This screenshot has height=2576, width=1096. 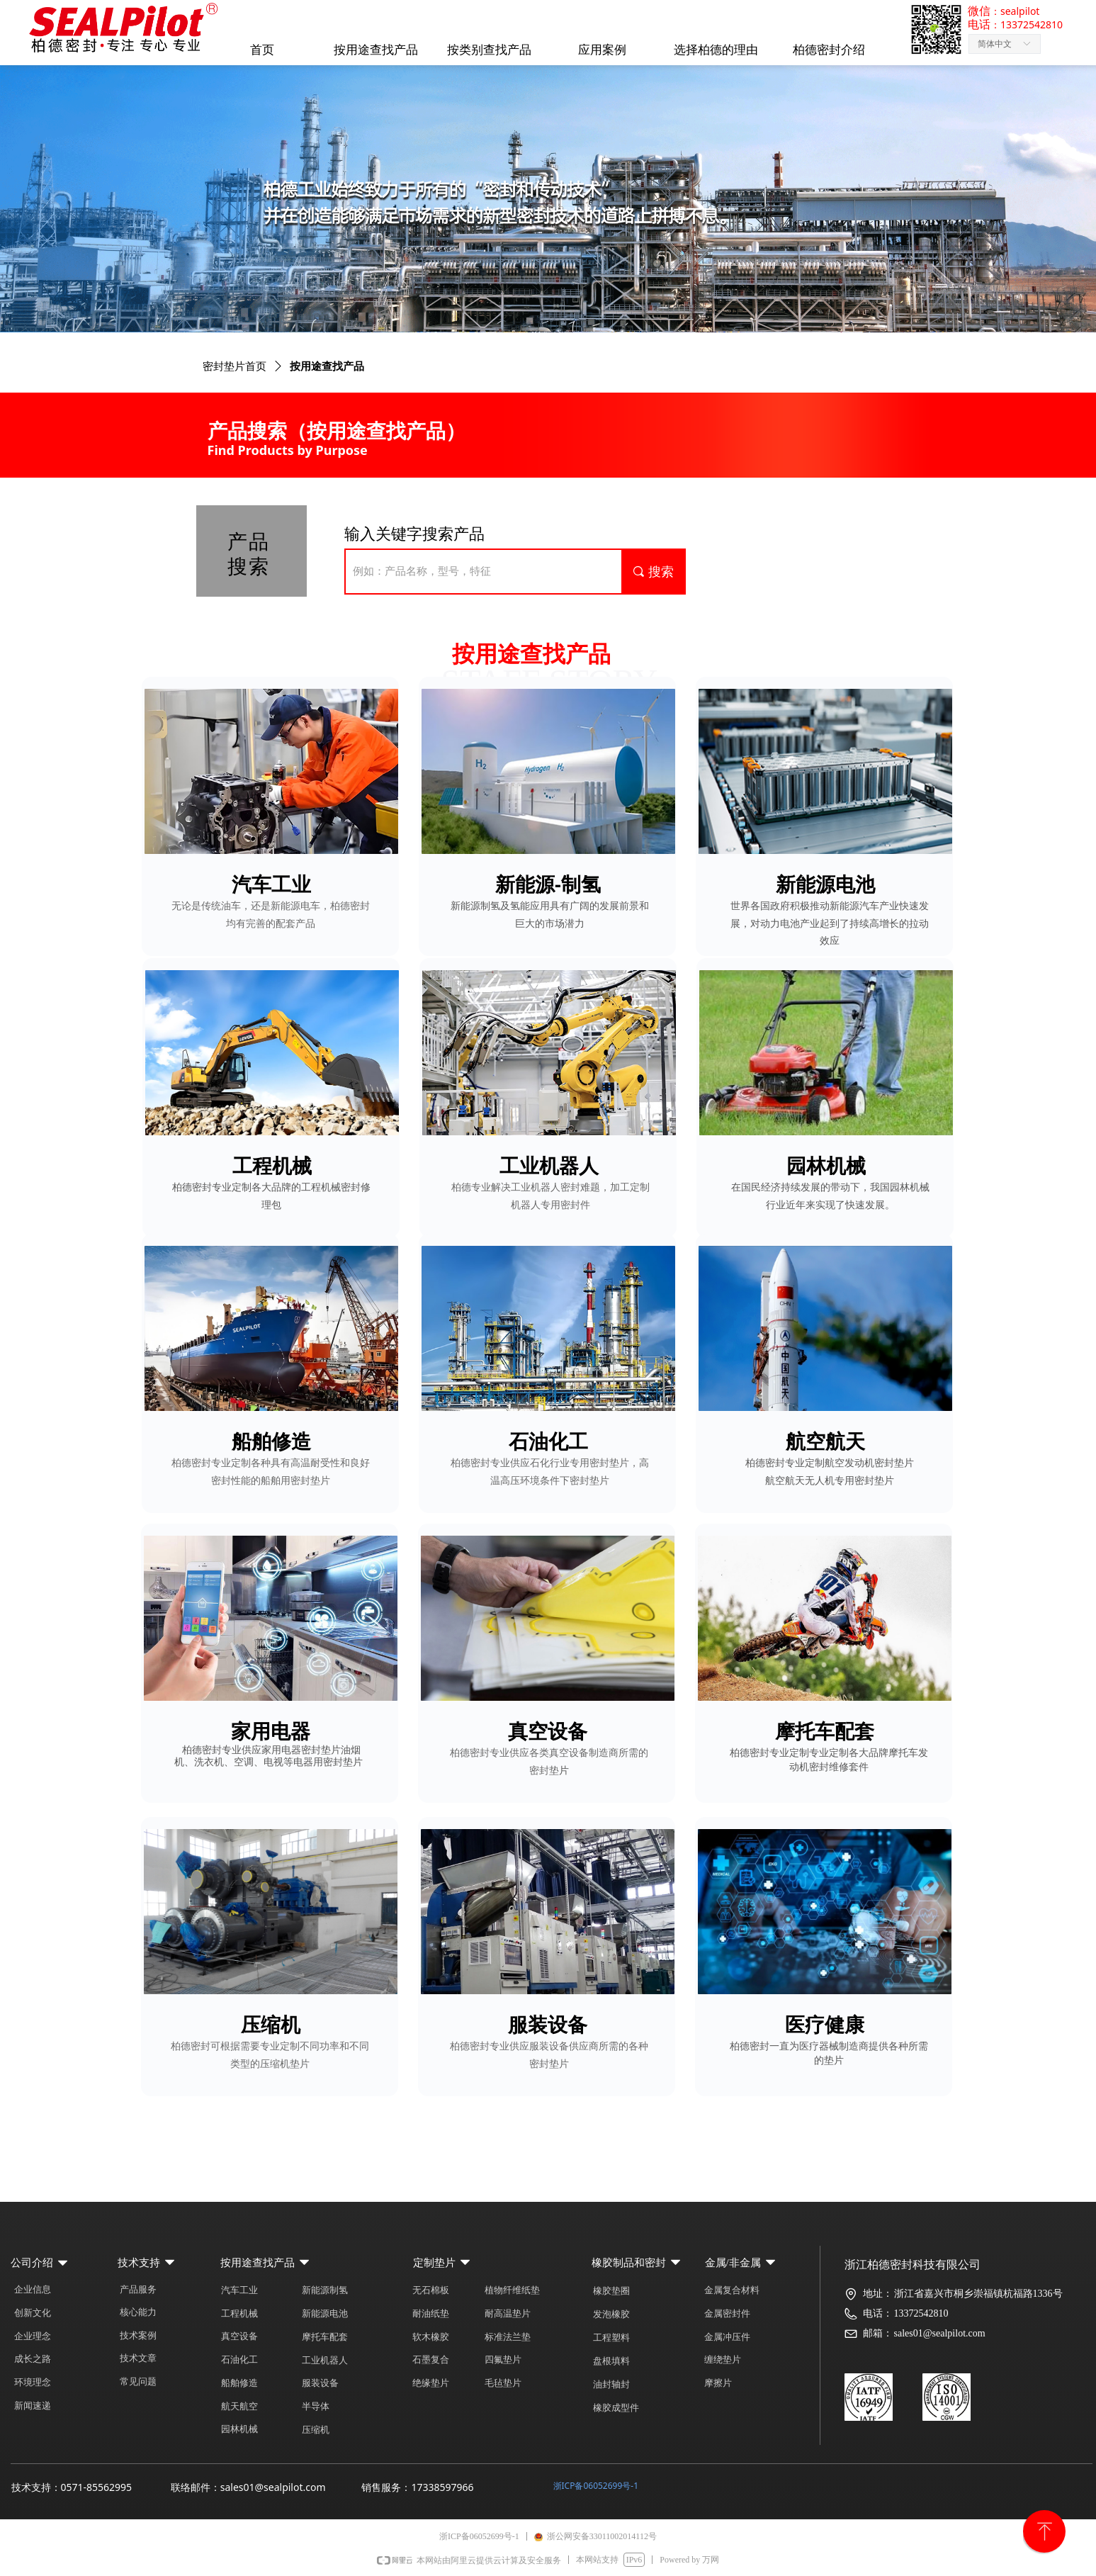 What do you see at coordinates (596, 2486) in the screenshot?
I see `浙ICP备06052699号-1` at bounding box center [596, 2486].